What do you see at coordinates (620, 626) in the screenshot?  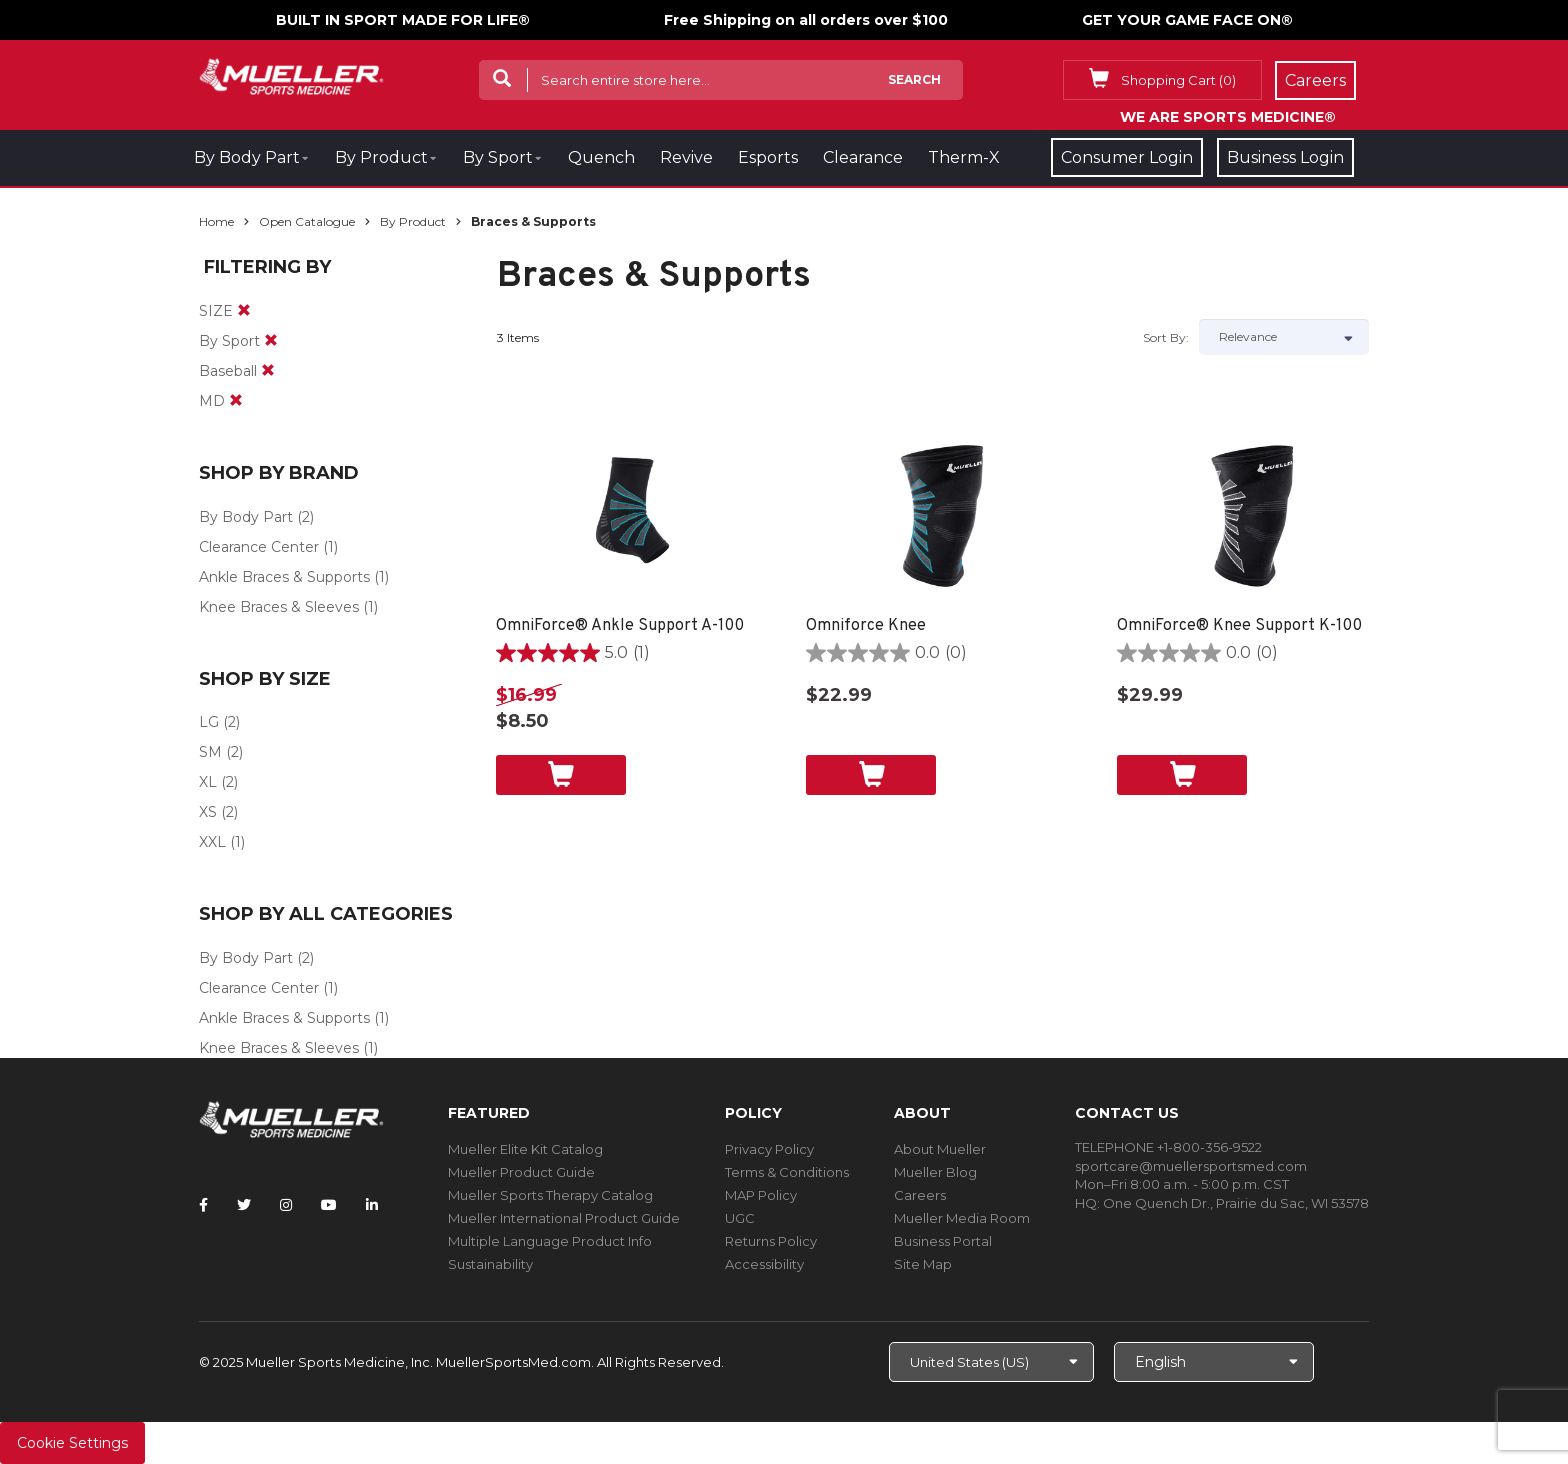 I see `OmniForce® Ankle Support A-100` at bounding box center [620, 626].